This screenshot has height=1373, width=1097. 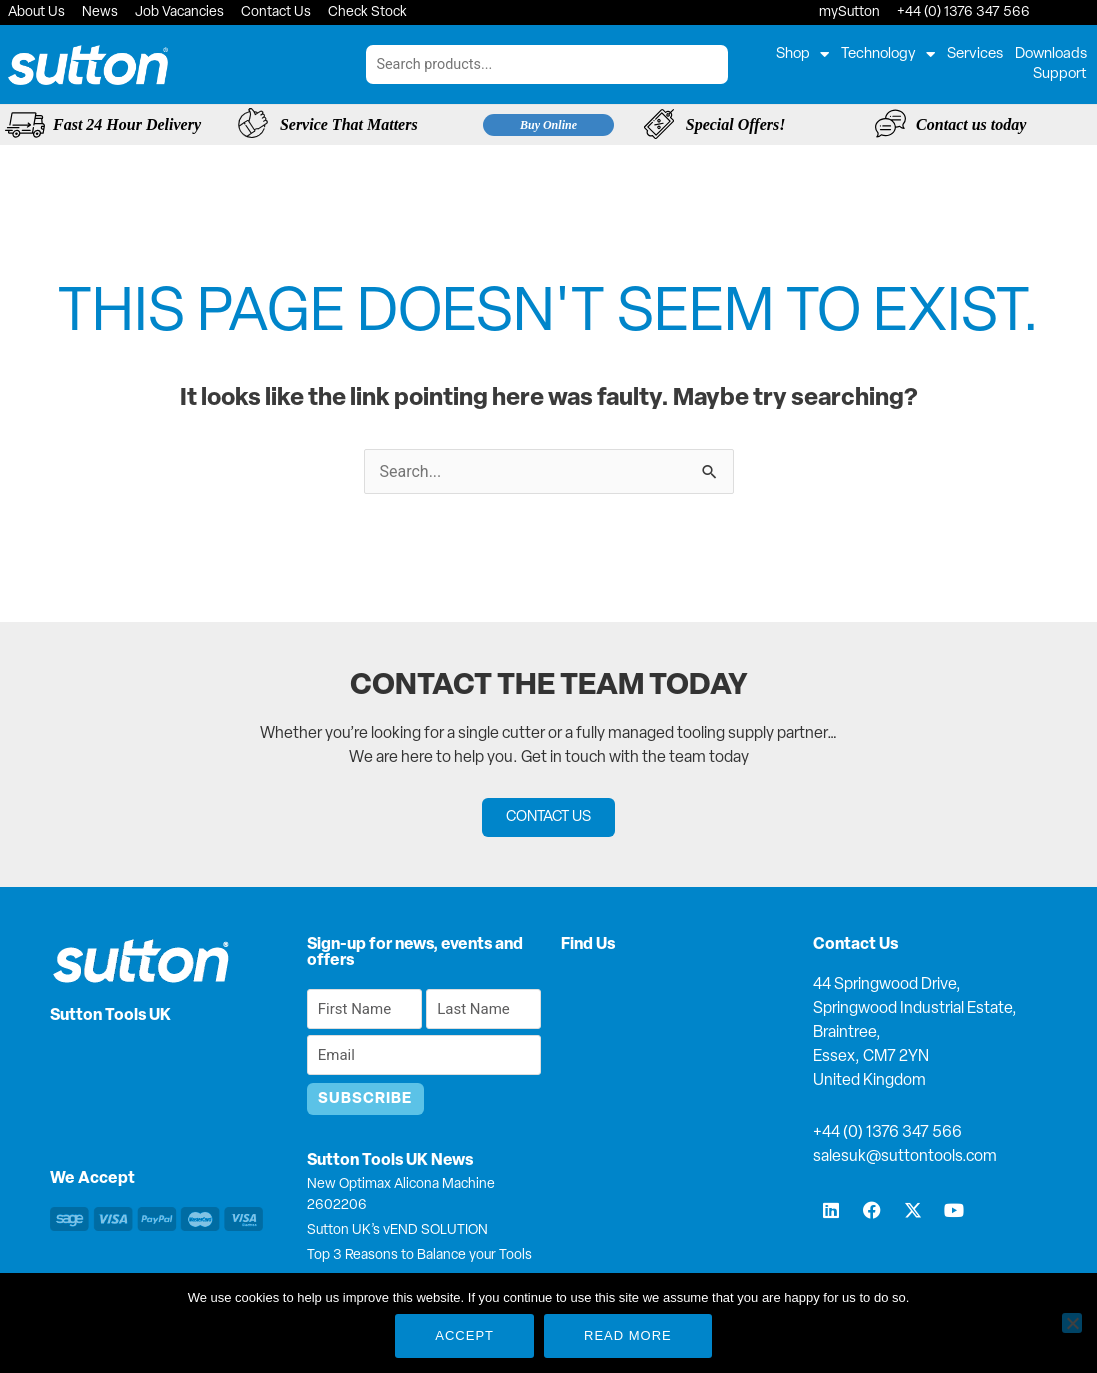 What do you see at coordinates (628, 1335) in the screenshot?
I see `Read more` at bounding box center [628, 1335].